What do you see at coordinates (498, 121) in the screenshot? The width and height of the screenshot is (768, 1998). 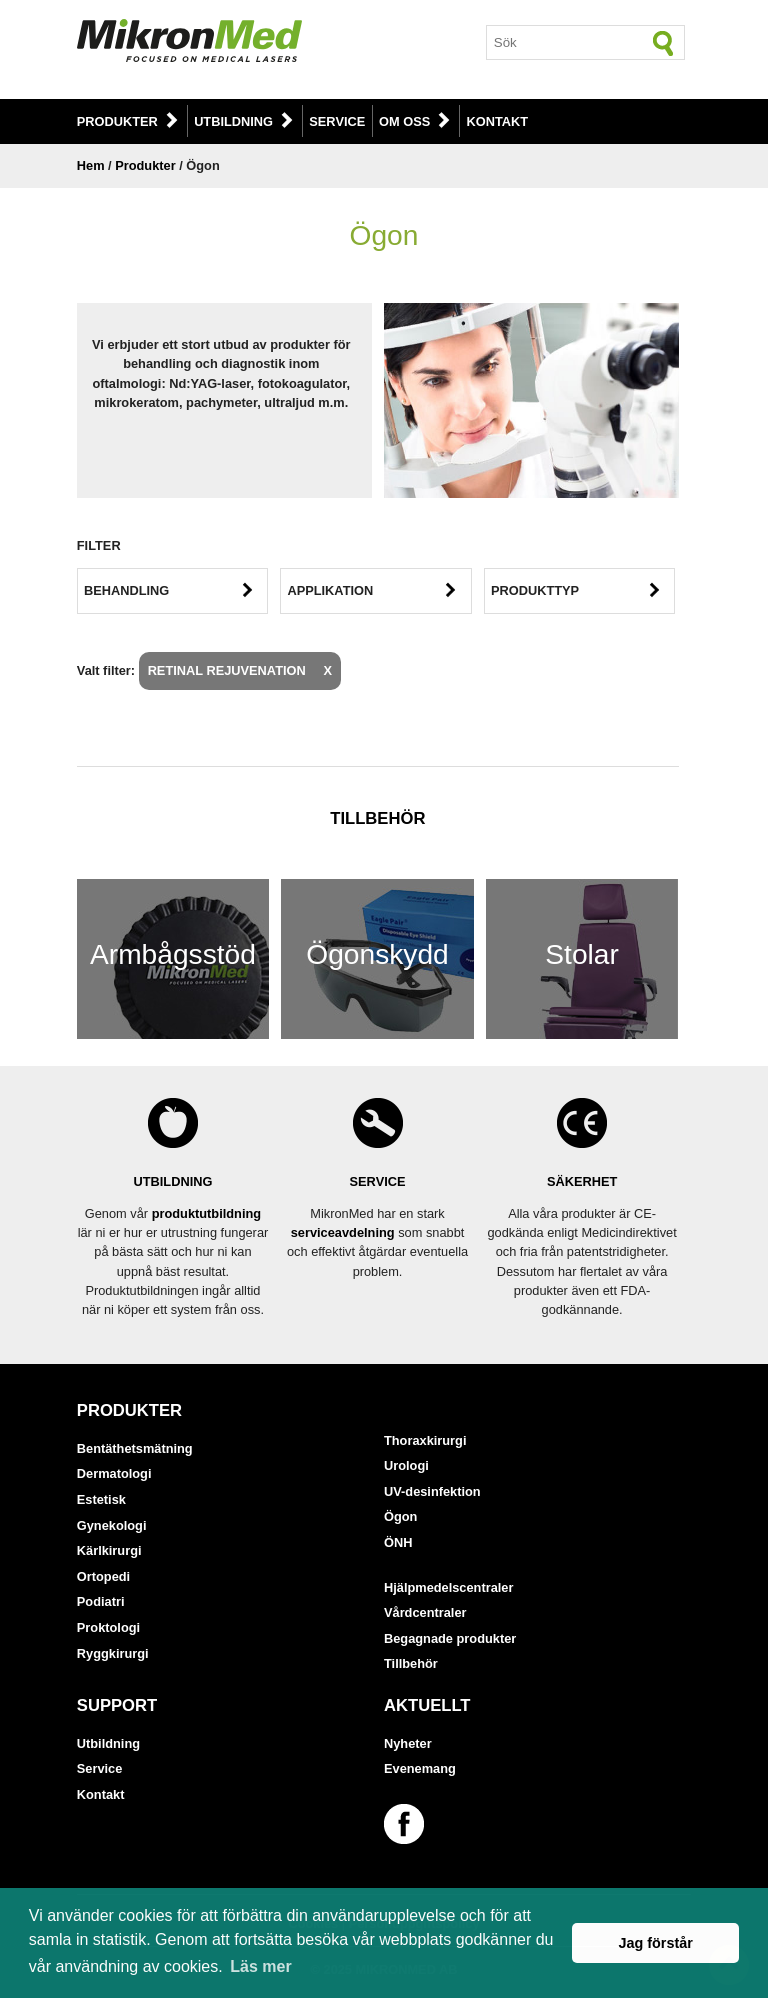 I see `Kontakt` at bounding box center [498, 121].